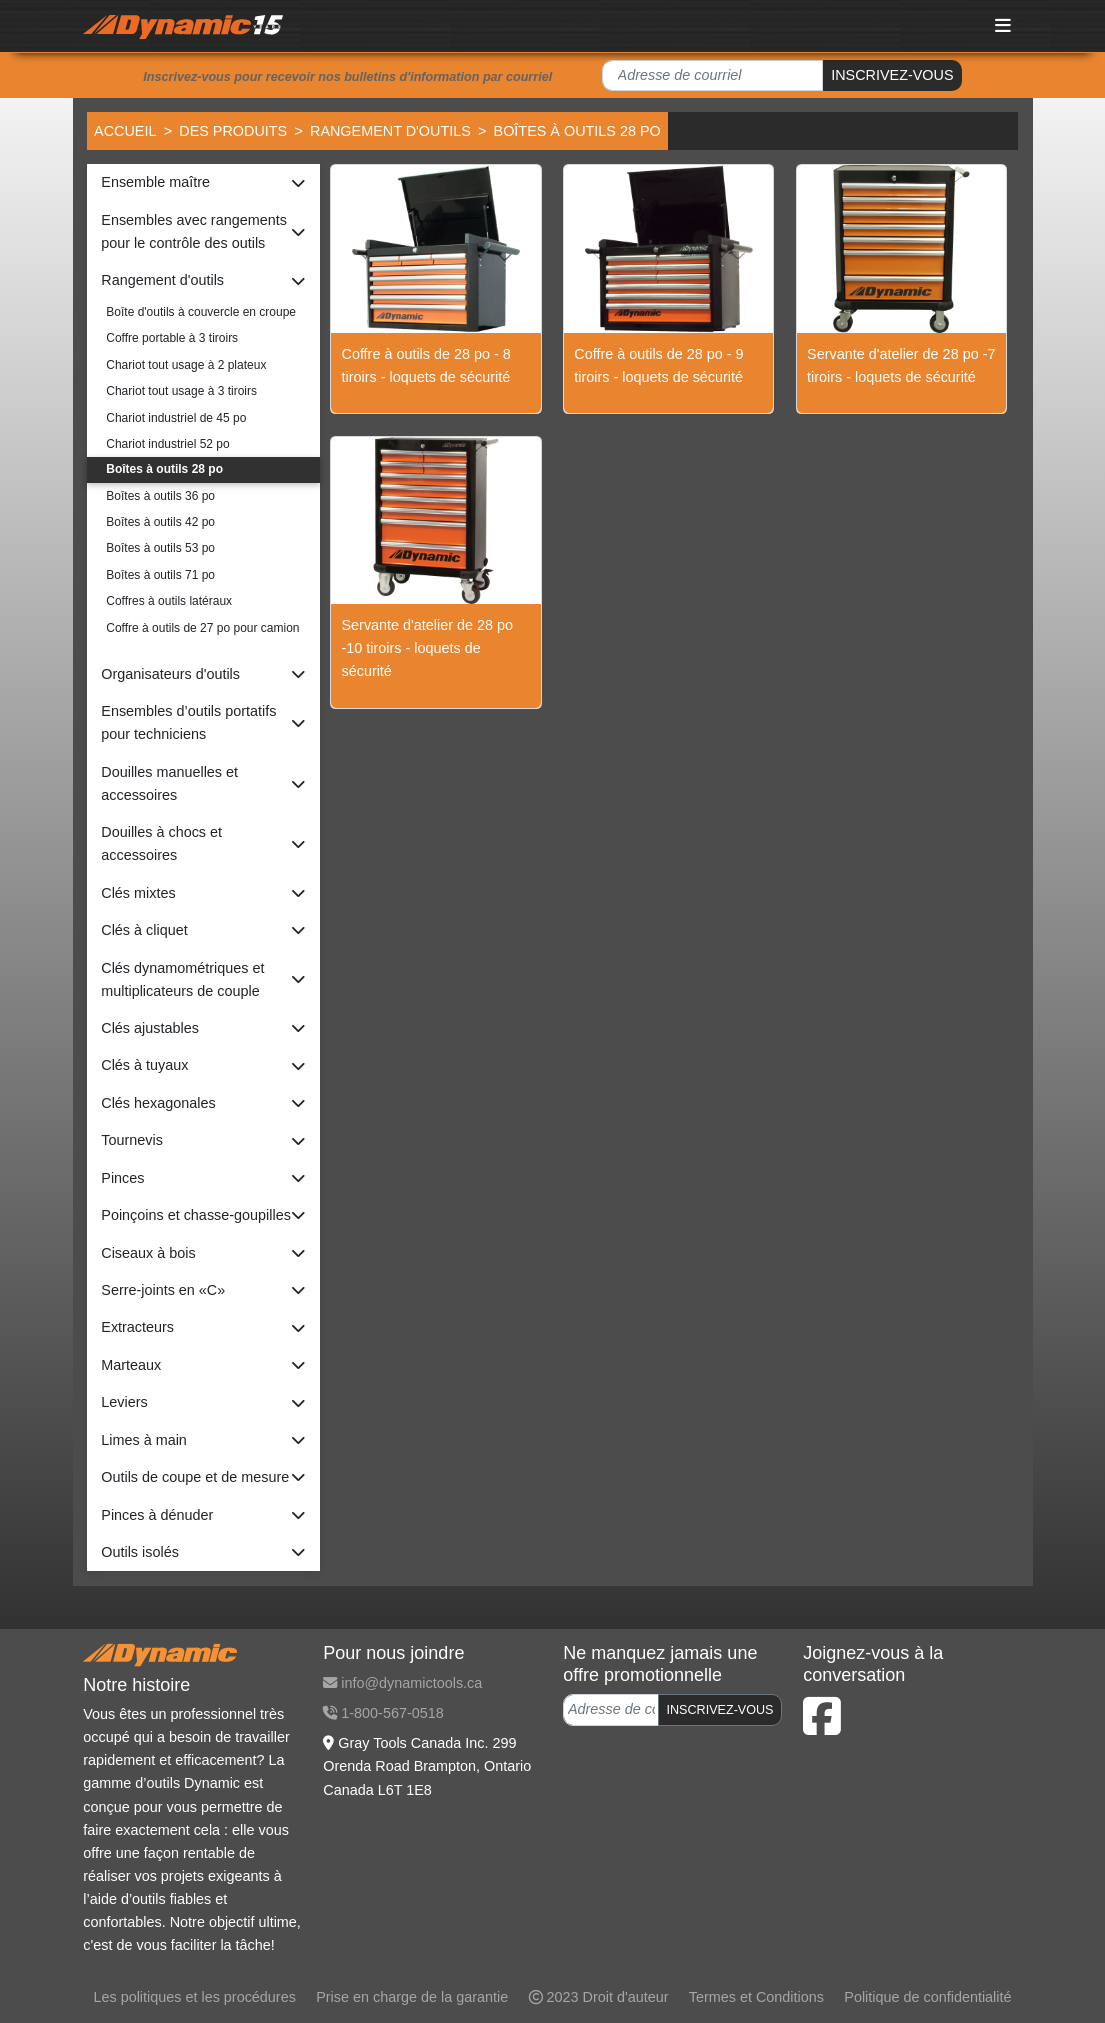  I want to click on Politique de confidentialité, so click(927, 1997).